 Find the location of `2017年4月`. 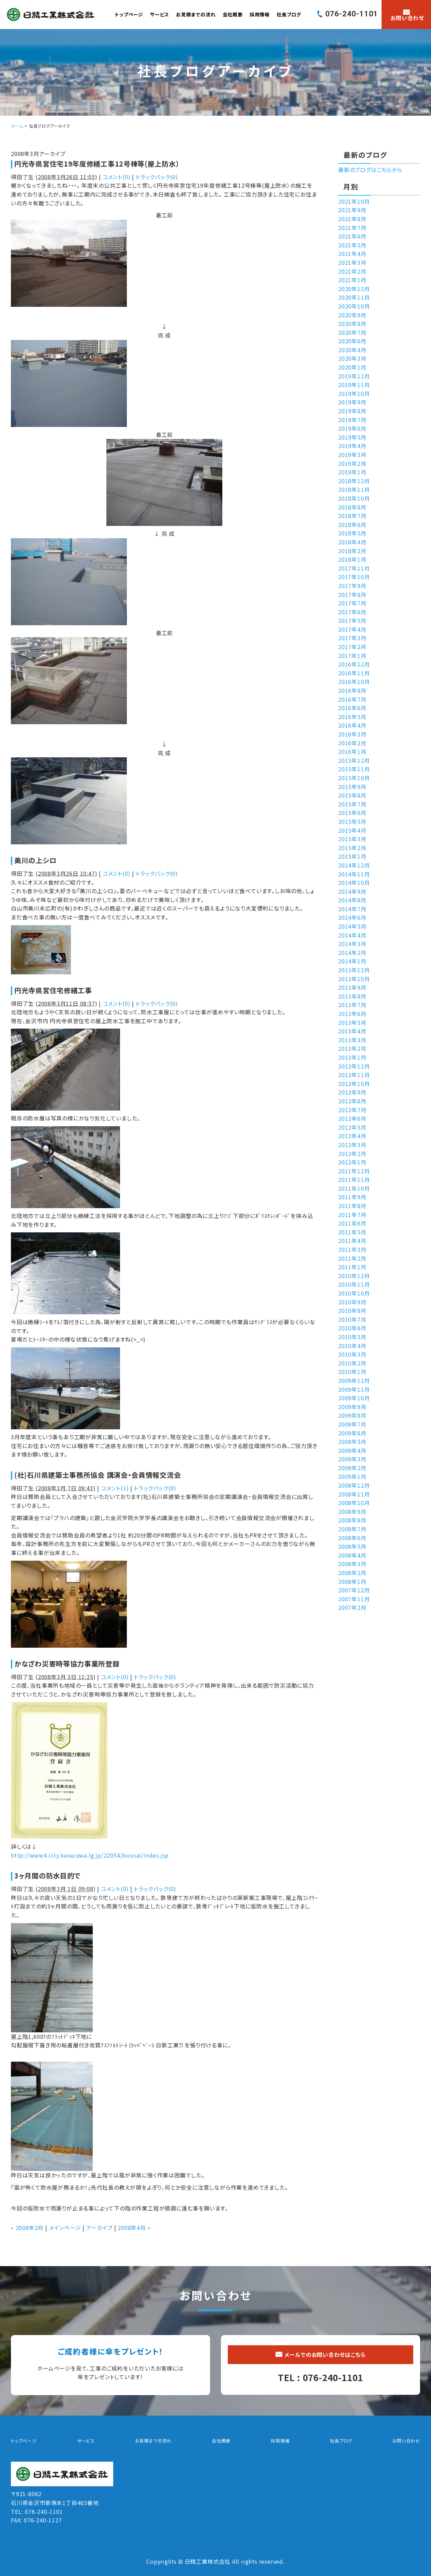

2017年4月 is located at coordinates (352, 629).